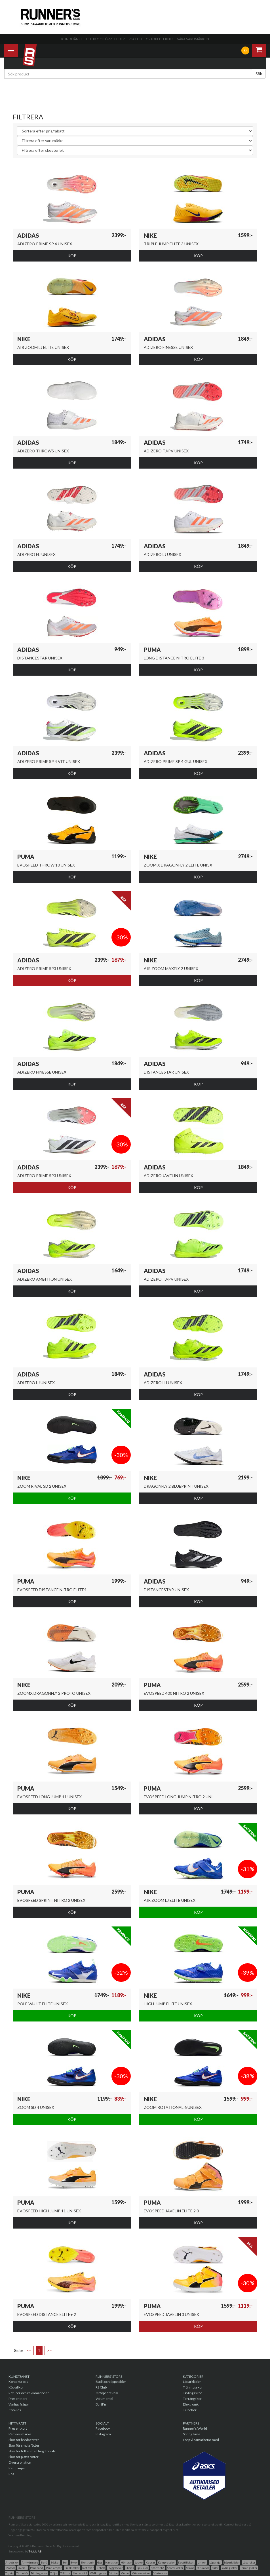  Describe the element at coordinates (102, 2404) in the screenshot. I see `DartFish` at that location.